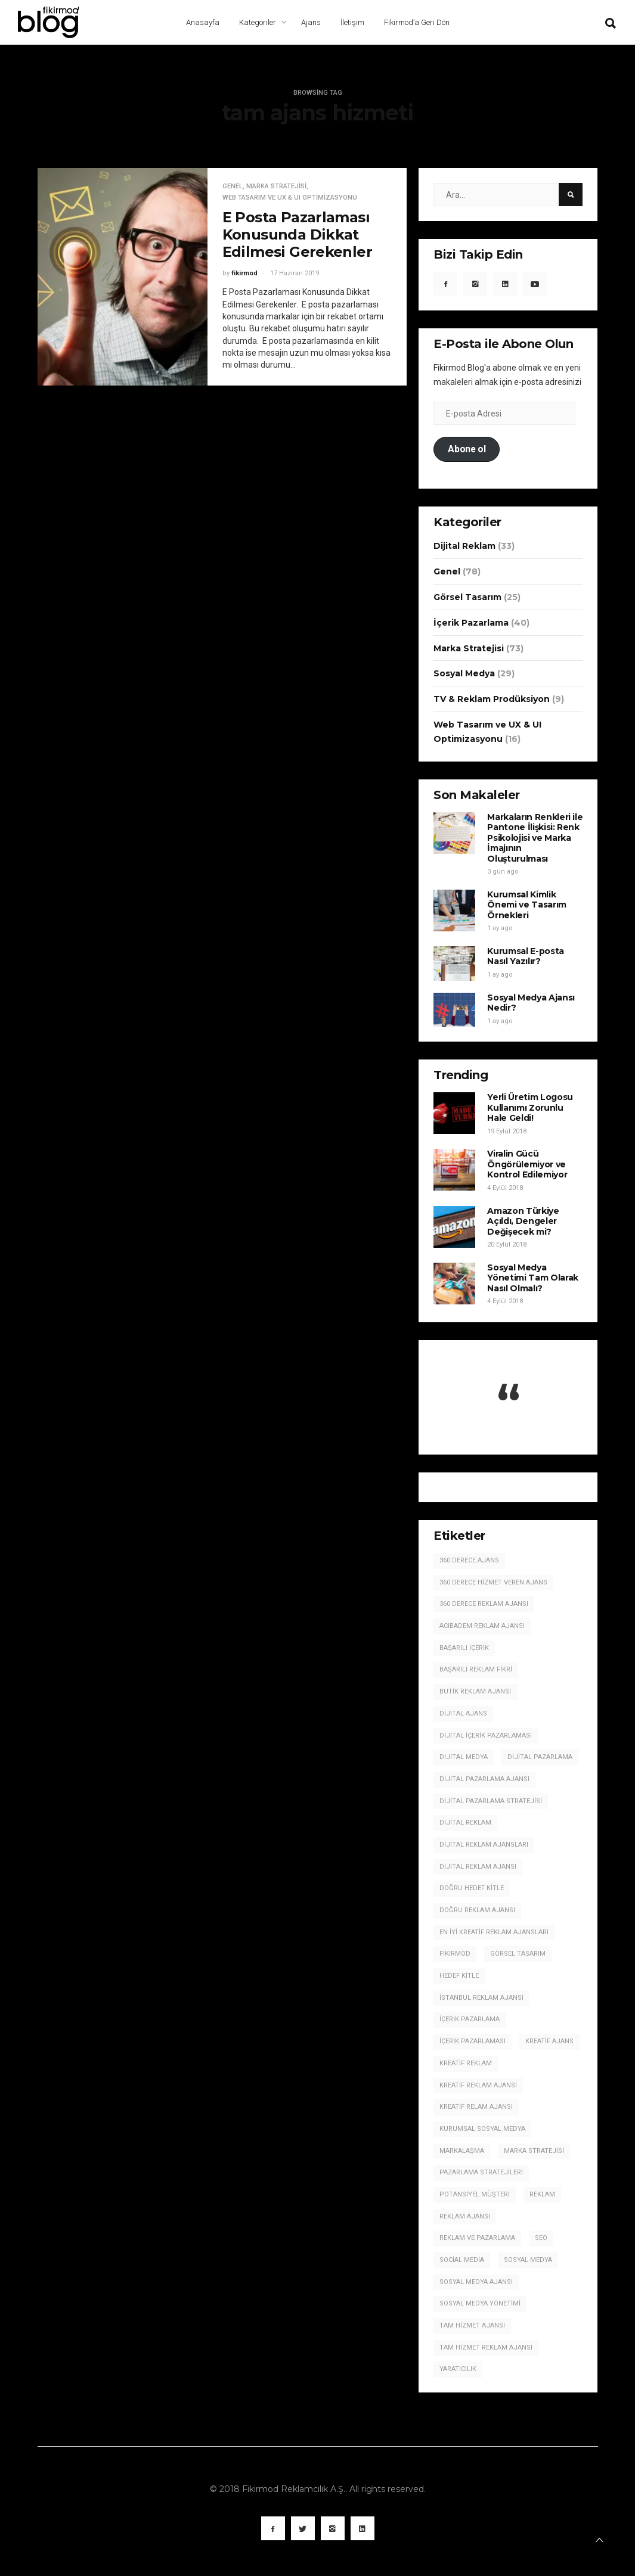  I want to click on Ajans, so click(311, 22).